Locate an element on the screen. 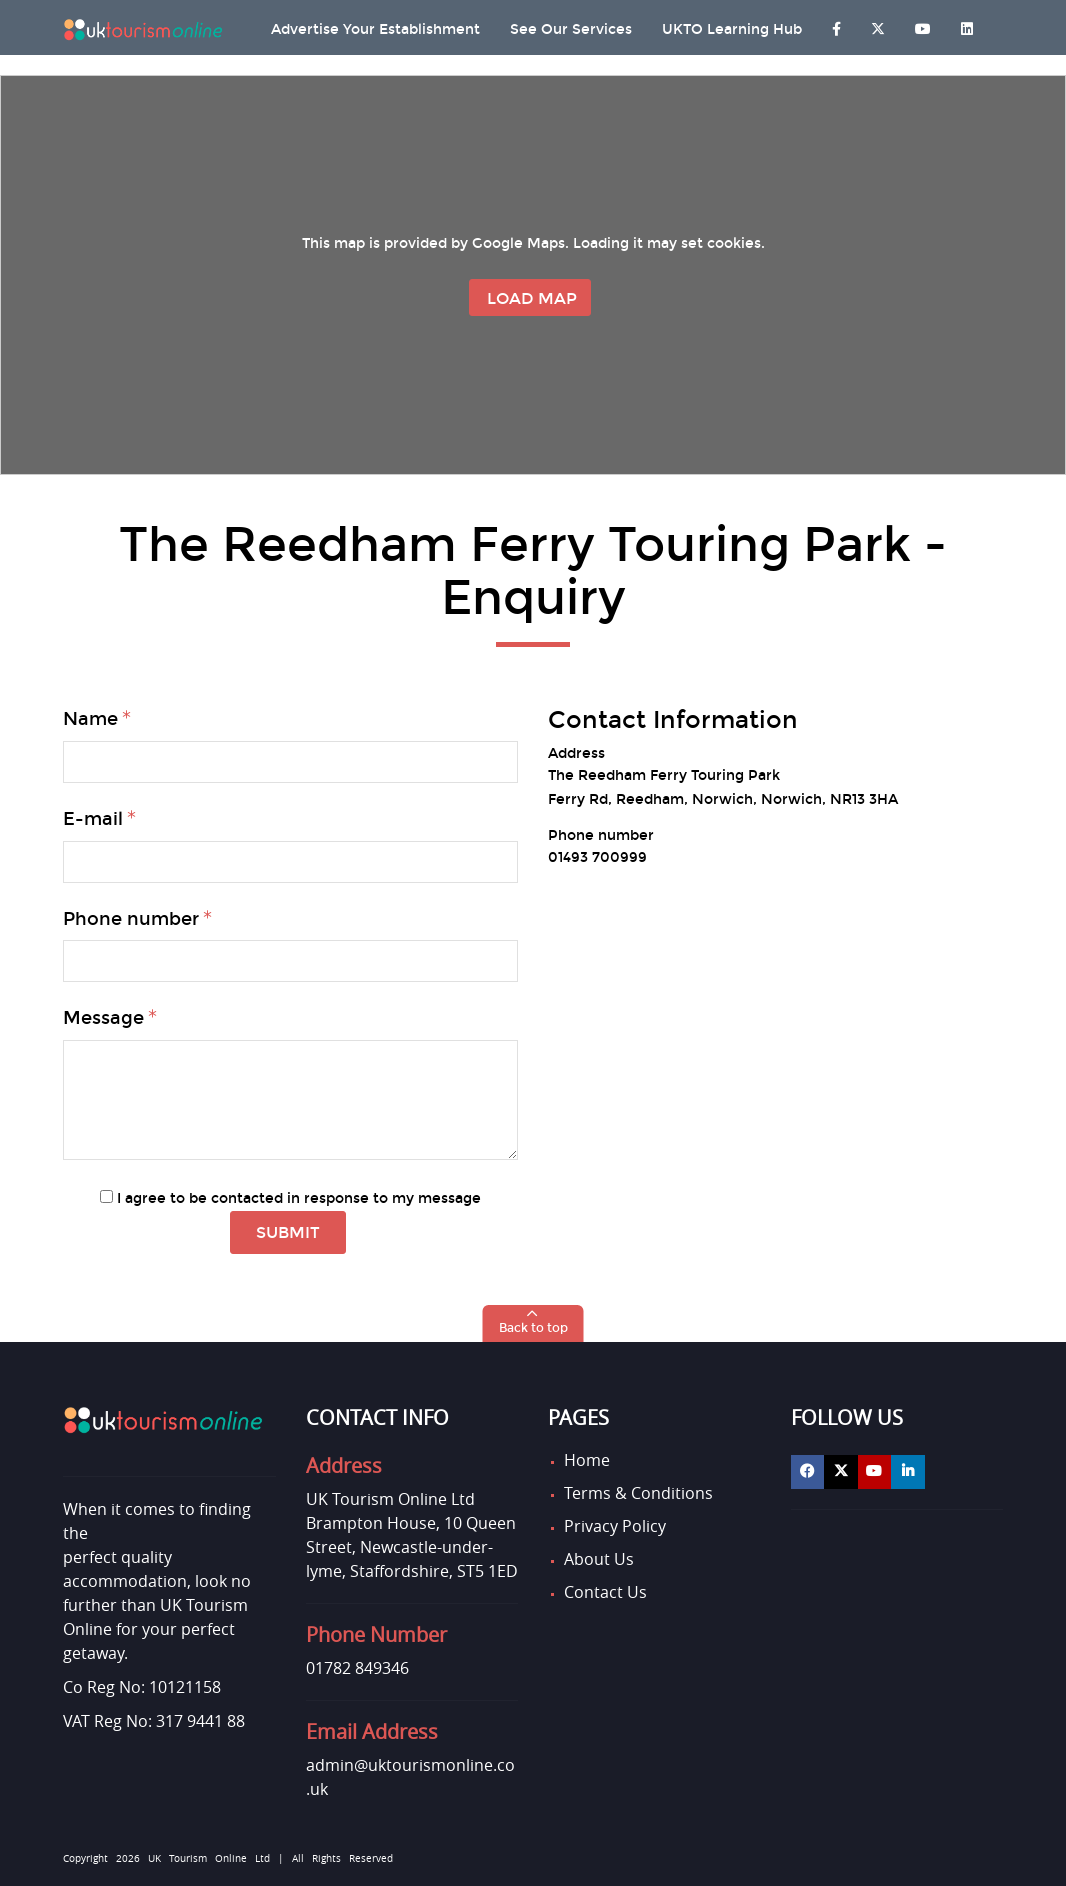 The image size is (1066, 1886). Terms & Conditions is located at coordinates (638, 1493).